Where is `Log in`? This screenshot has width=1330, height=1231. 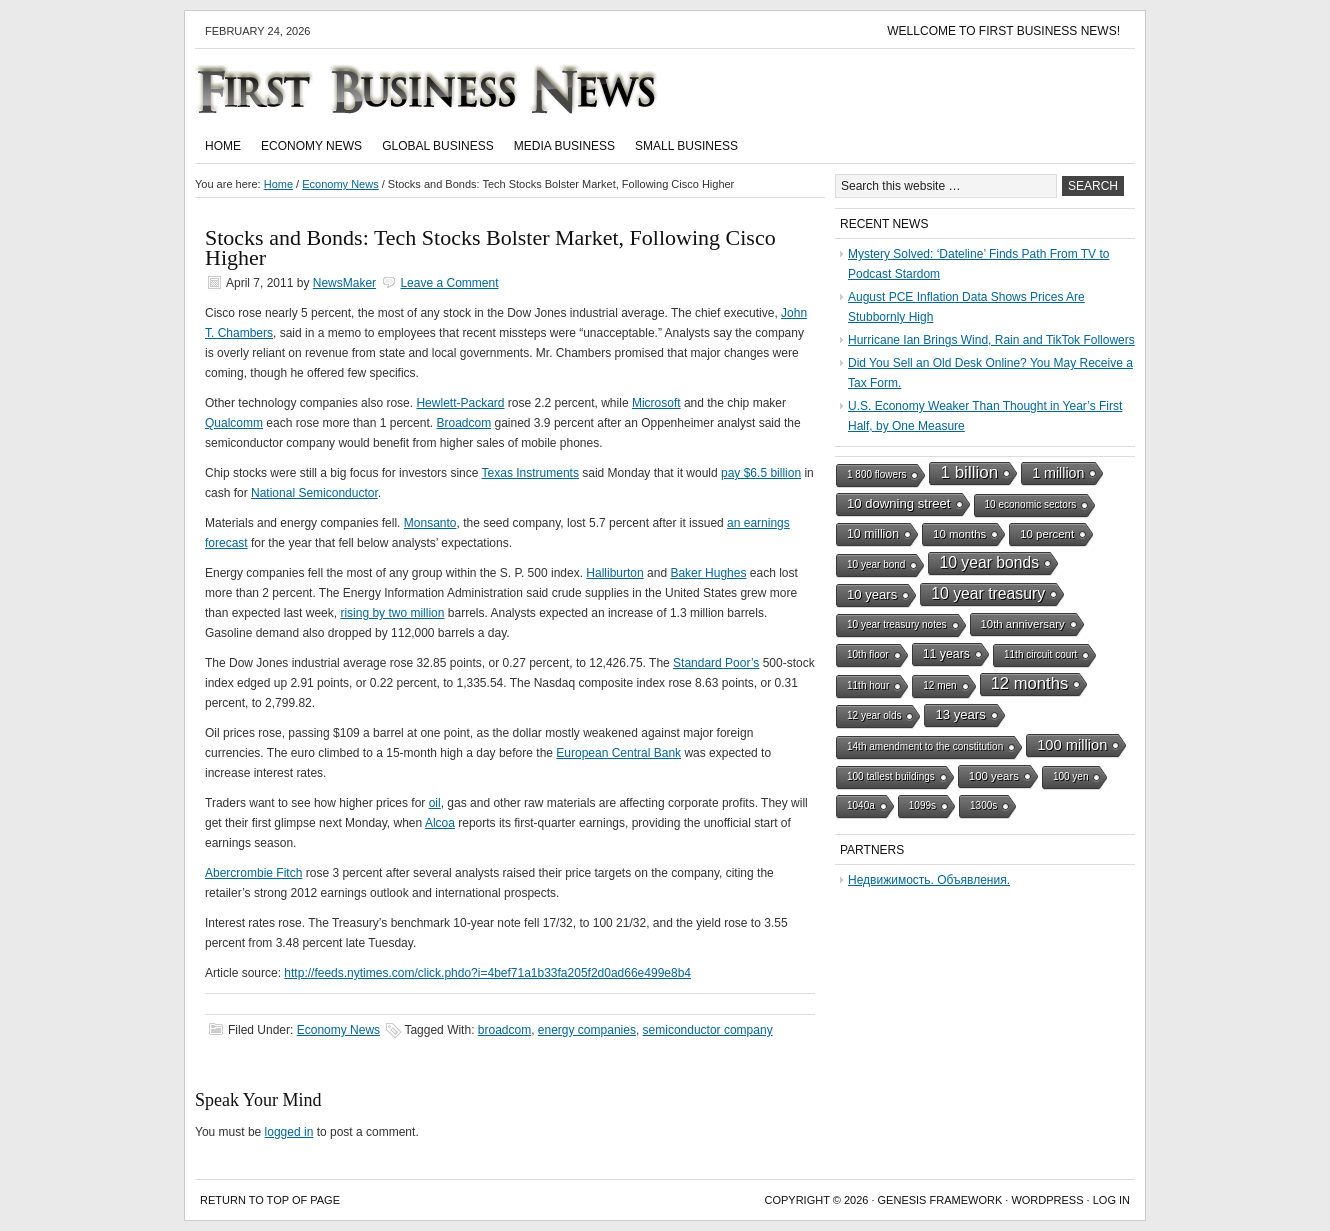
Log in is located at coordinates (1111, 1200).